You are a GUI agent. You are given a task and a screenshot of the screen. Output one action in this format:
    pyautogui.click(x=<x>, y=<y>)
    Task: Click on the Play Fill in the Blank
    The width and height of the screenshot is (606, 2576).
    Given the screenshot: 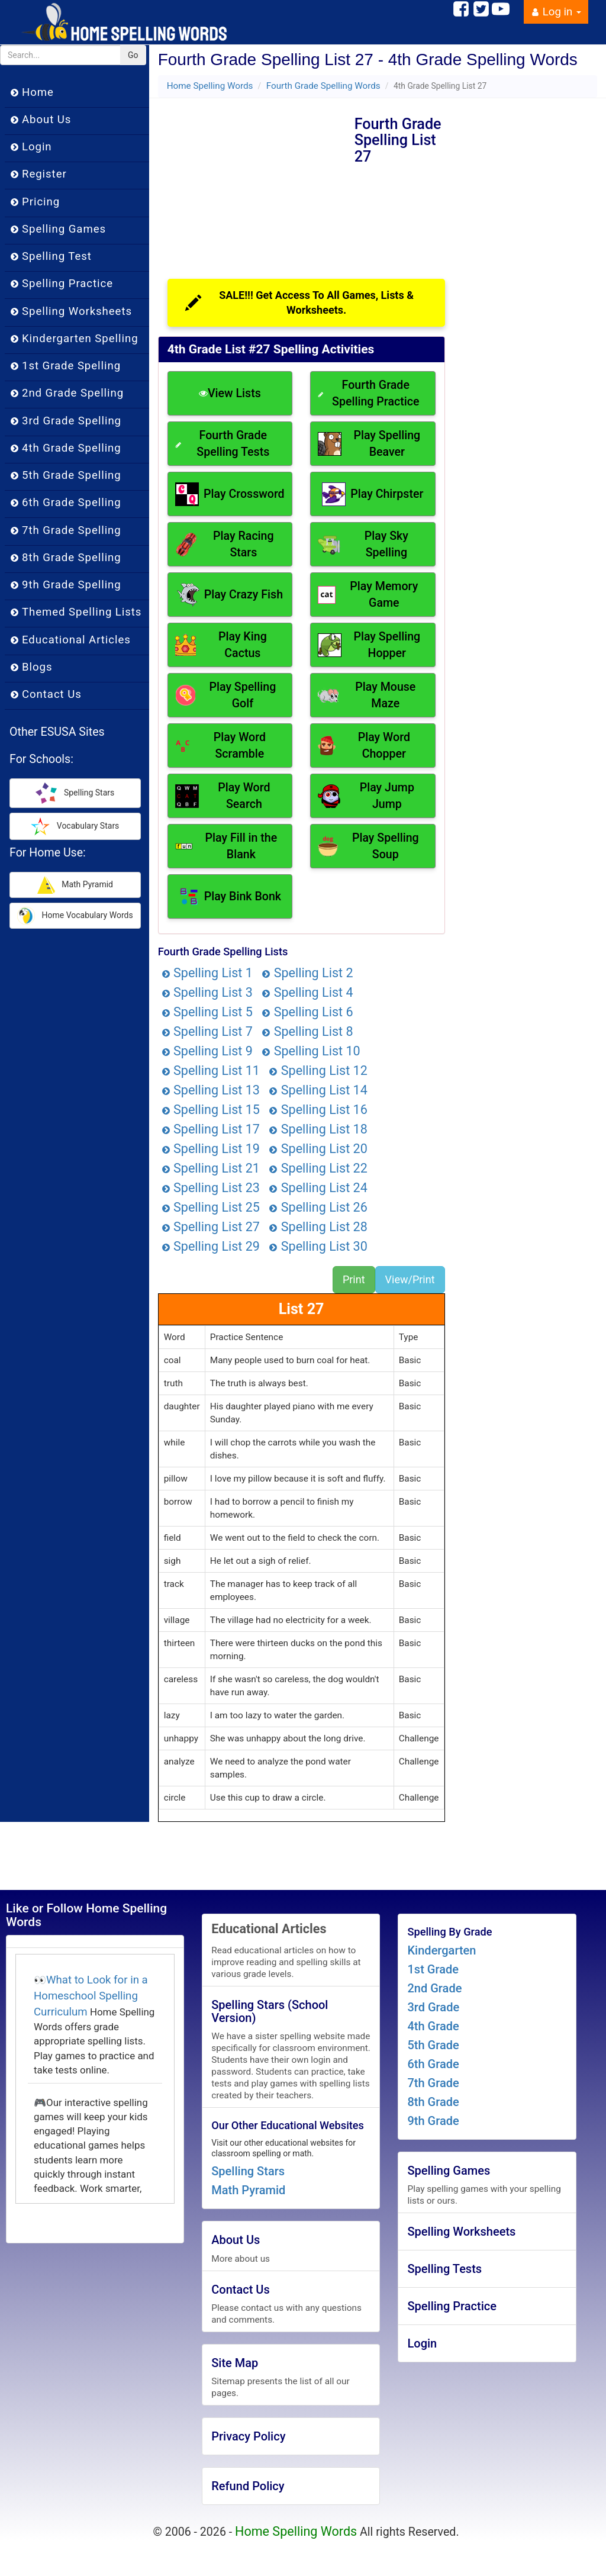 What is the action you would take?
    pyautogui.click(x=226, y=846)
    